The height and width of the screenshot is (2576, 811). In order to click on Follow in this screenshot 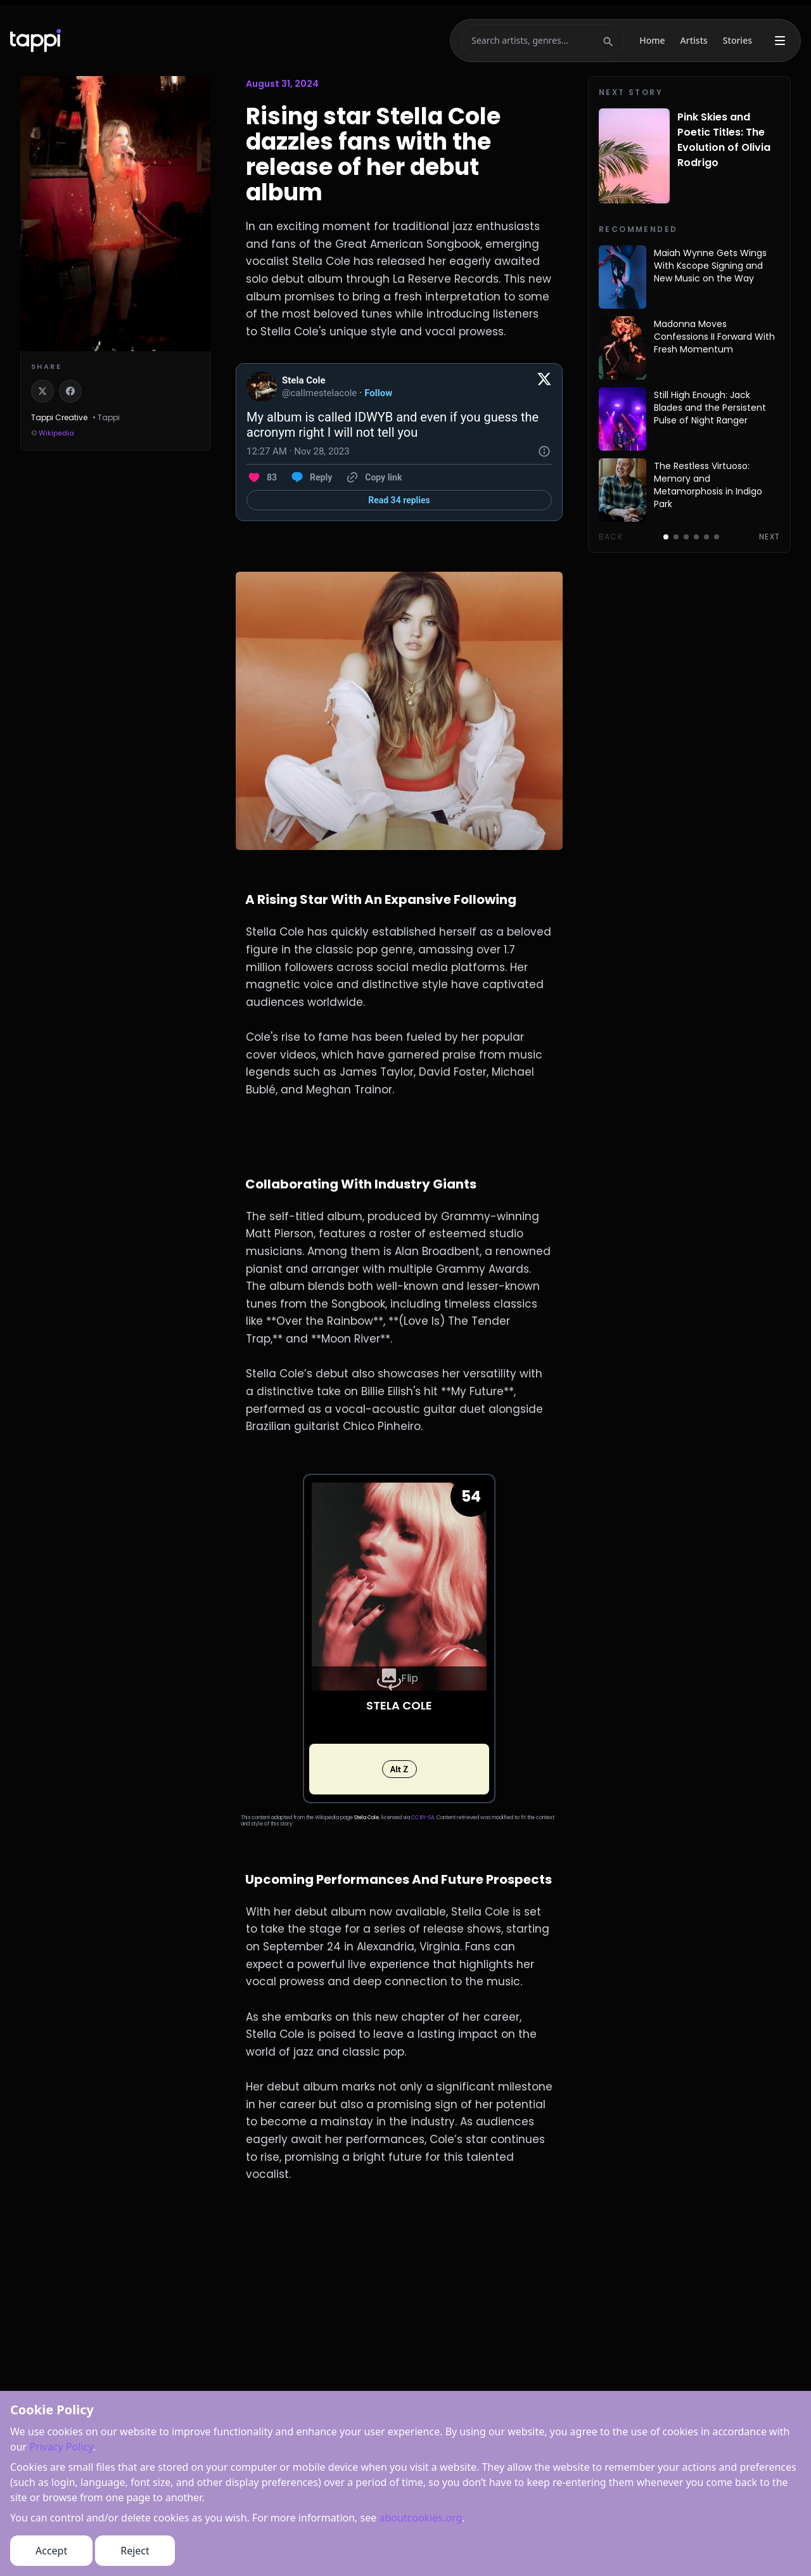, I will do `click(378, 393)`.